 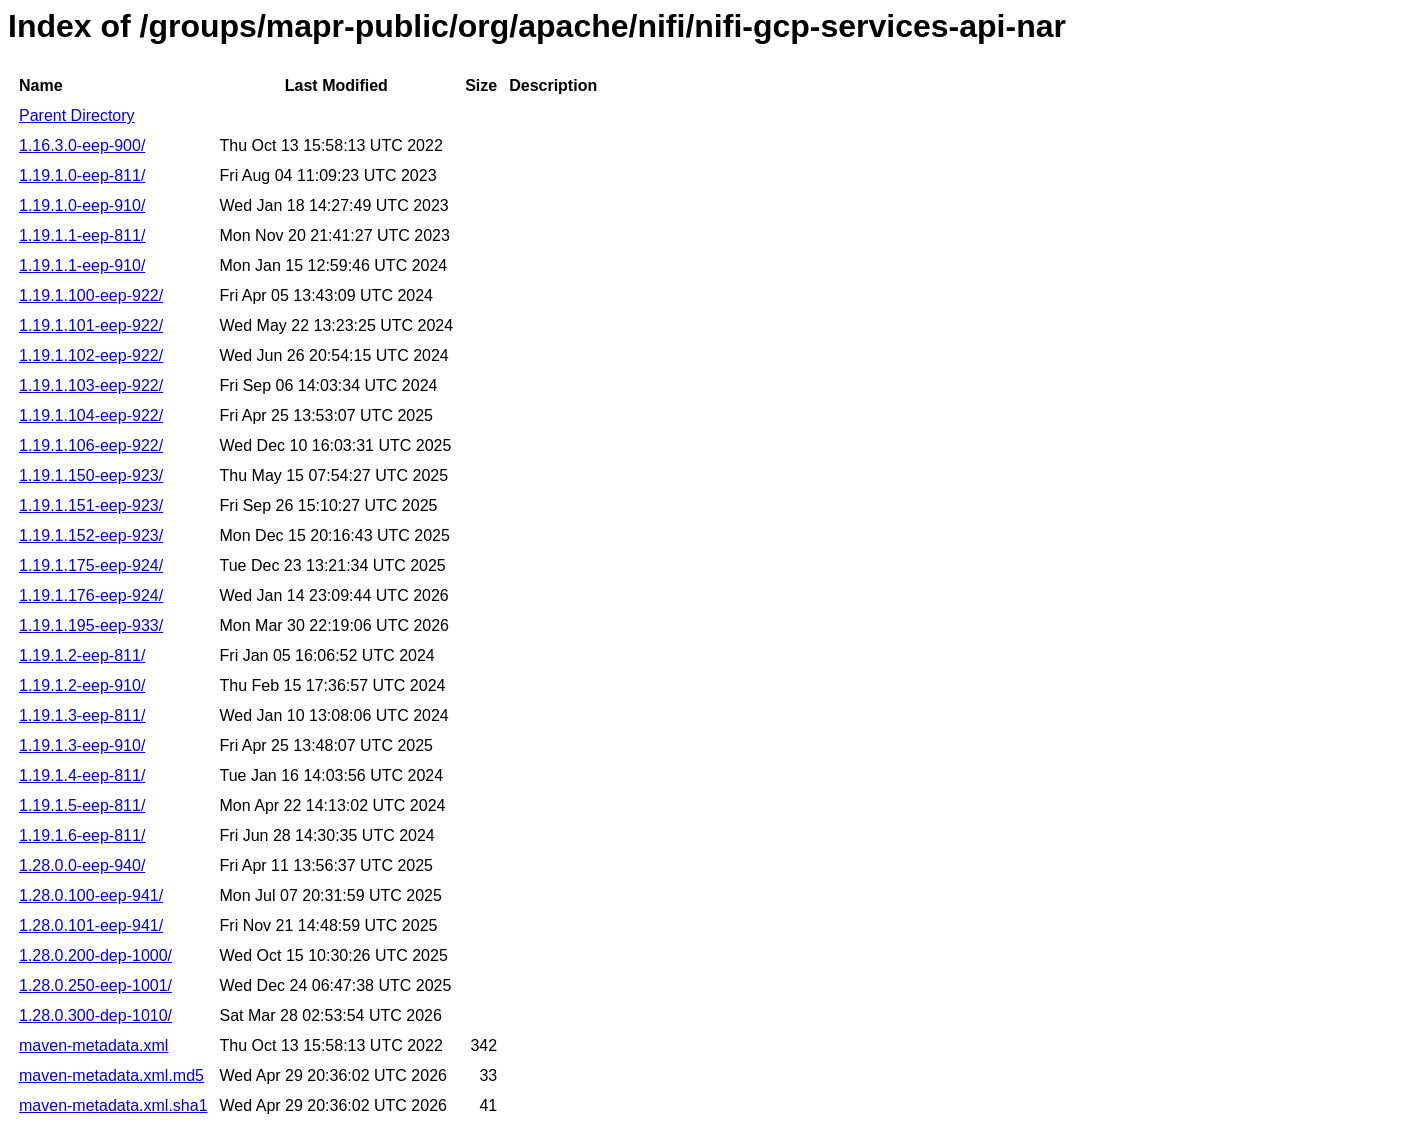 I want to click on 1.19.1.176-eep-924/, so click(x=91, y=595).